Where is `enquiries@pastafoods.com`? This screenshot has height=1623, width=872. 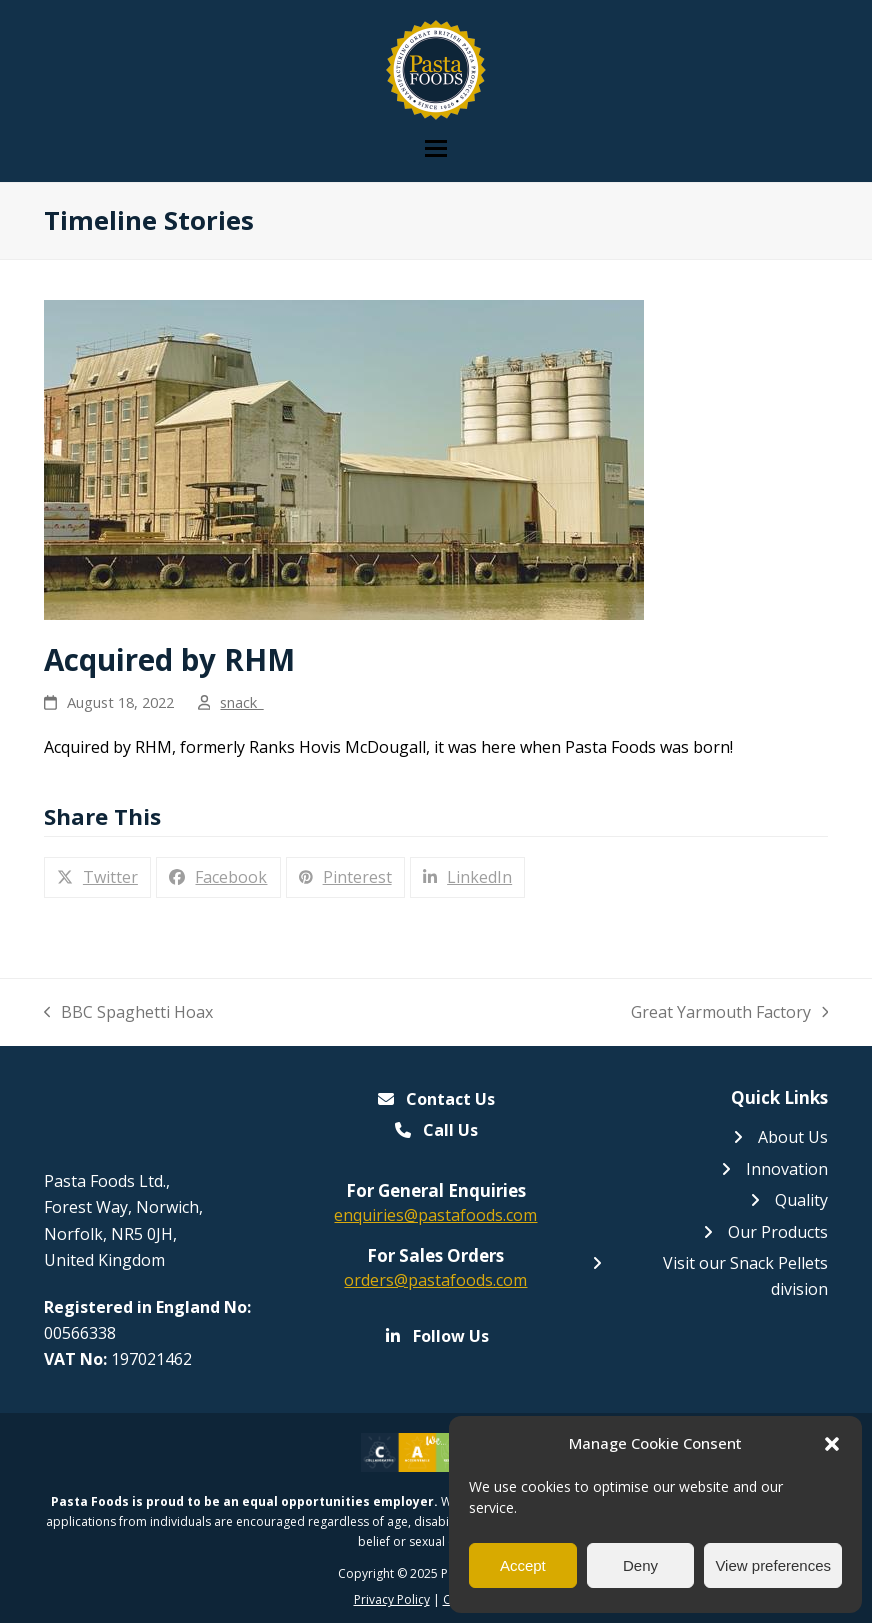 enquiries@pastafoods.com is located at coordinates (435, 1215).